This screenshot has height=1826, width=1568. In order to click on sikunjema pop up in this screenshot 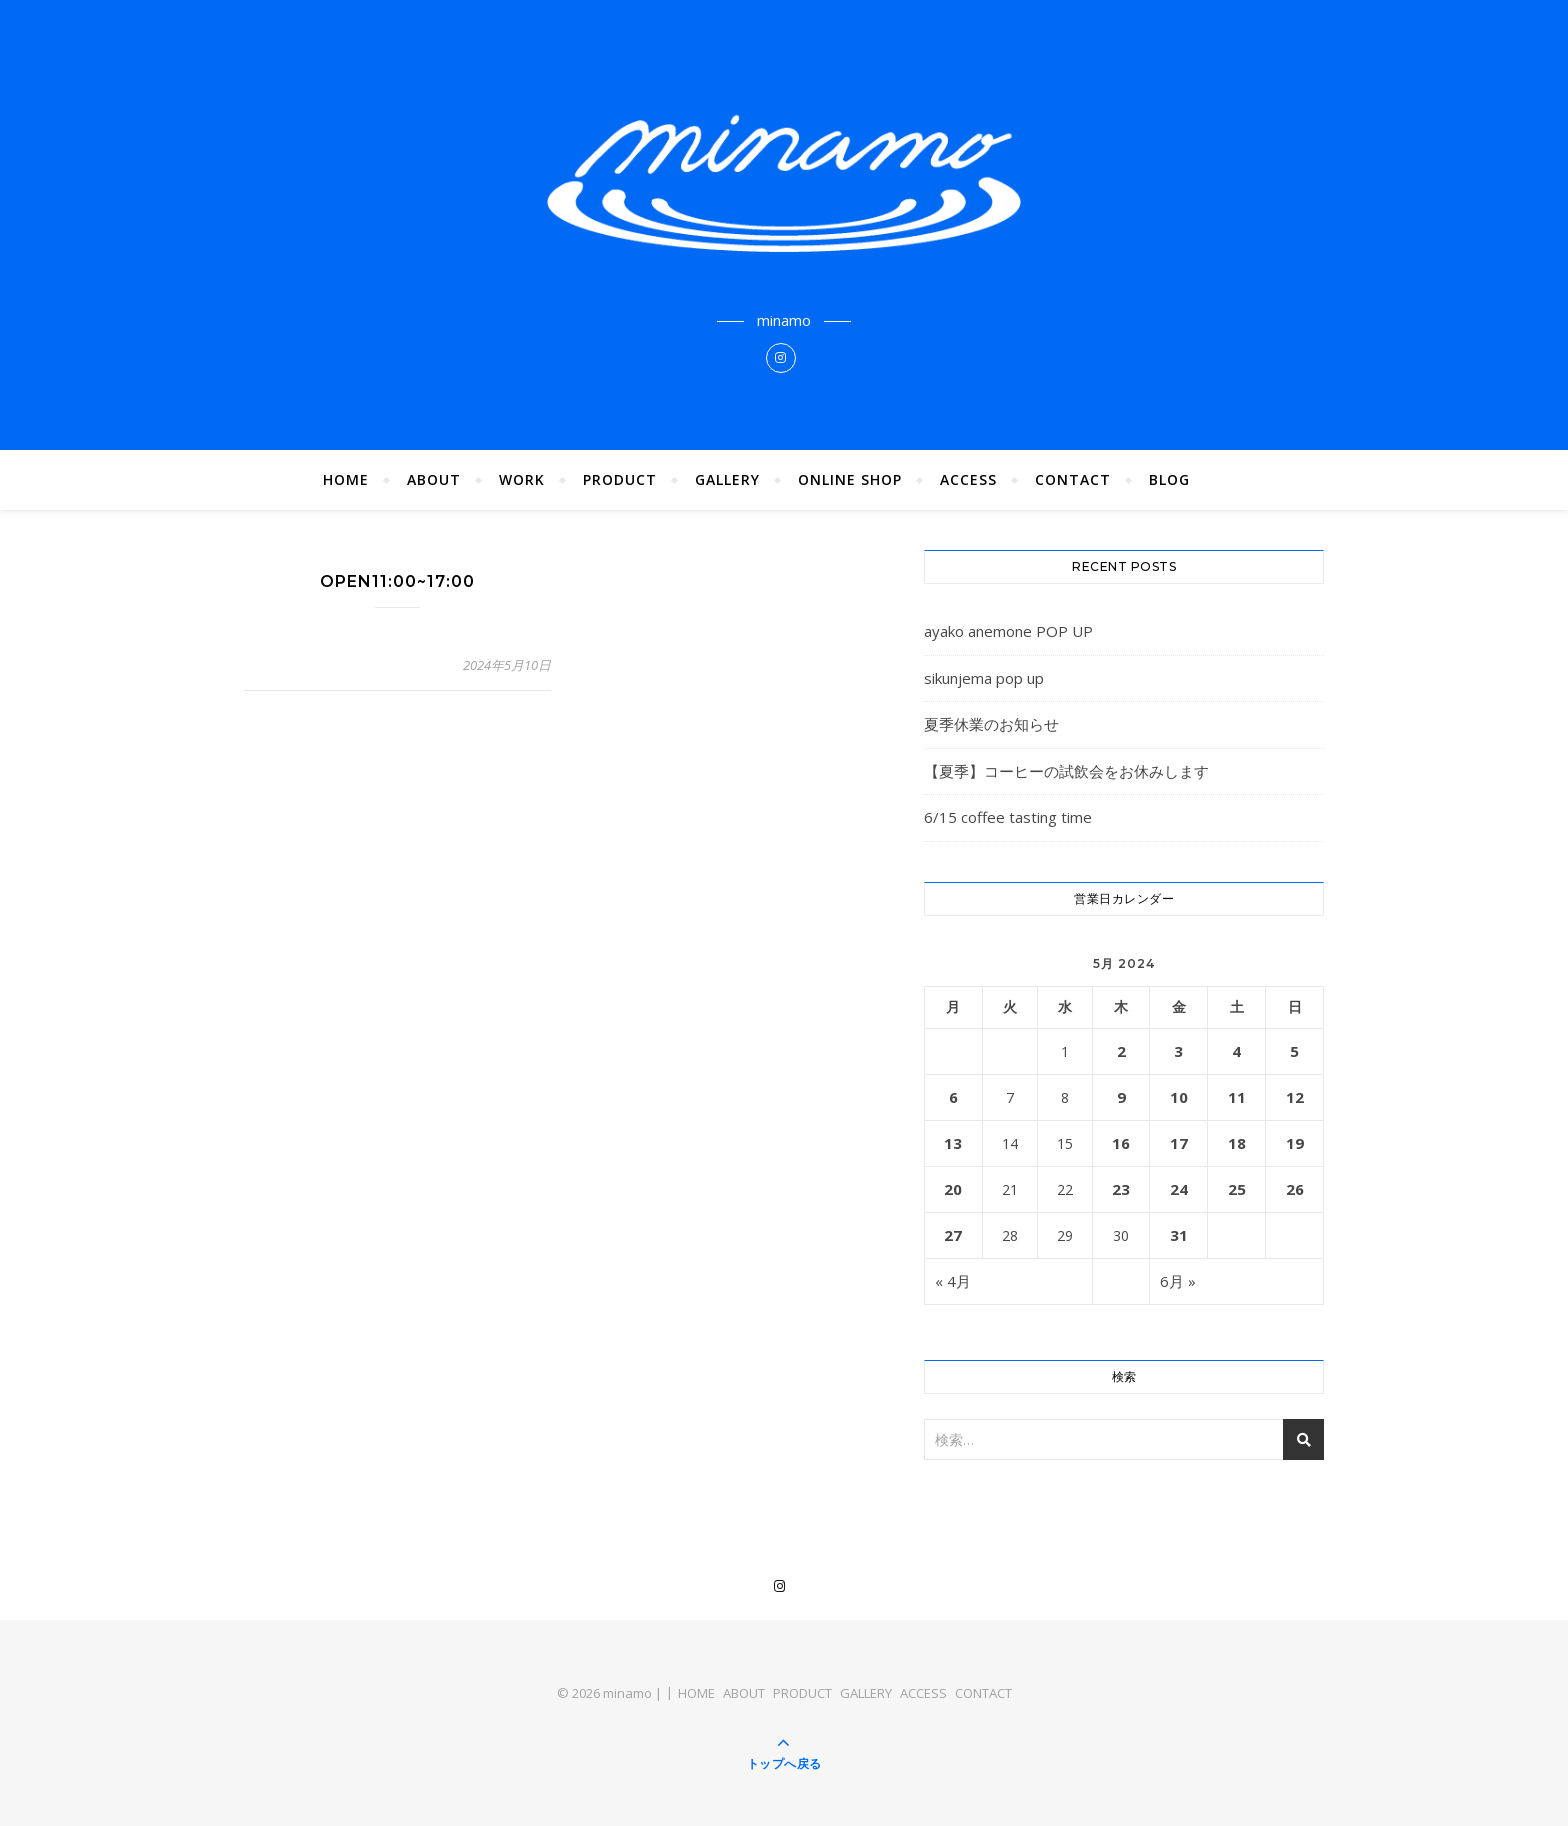, I will do `click(984, 678)`.